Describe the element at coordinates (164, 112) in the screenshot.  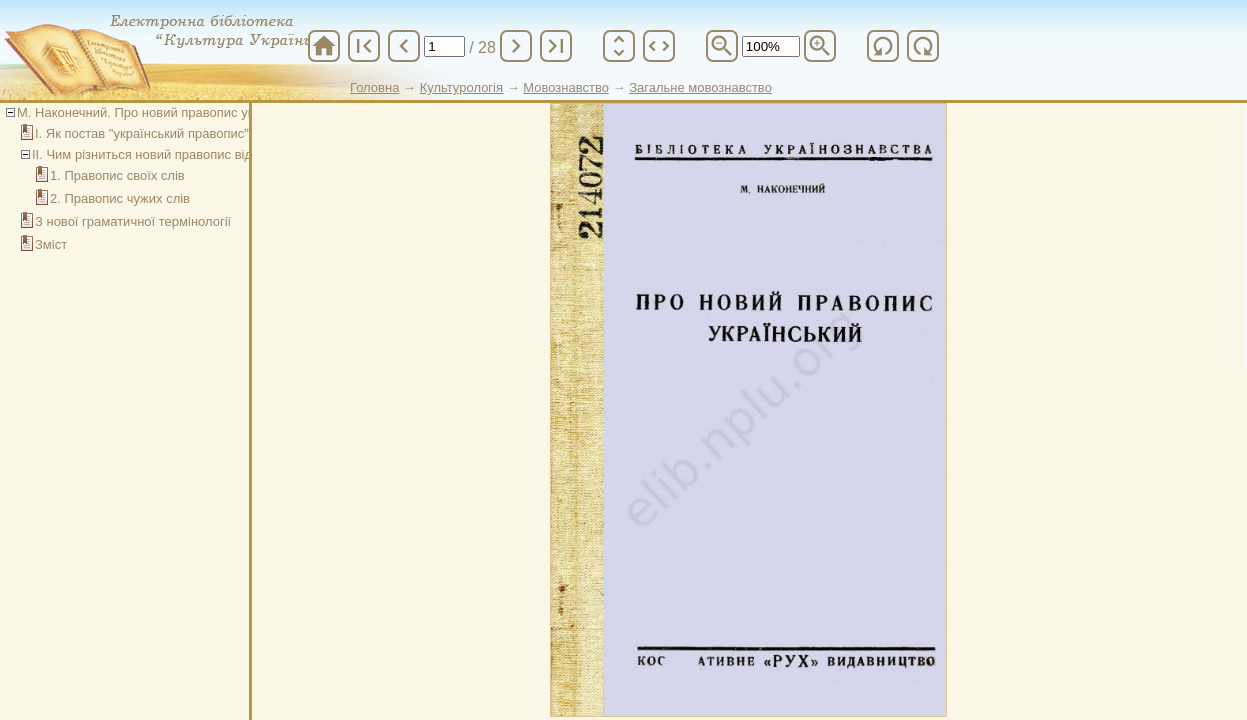
I see `М. Наконечний. Про новий правопис український` at that location.